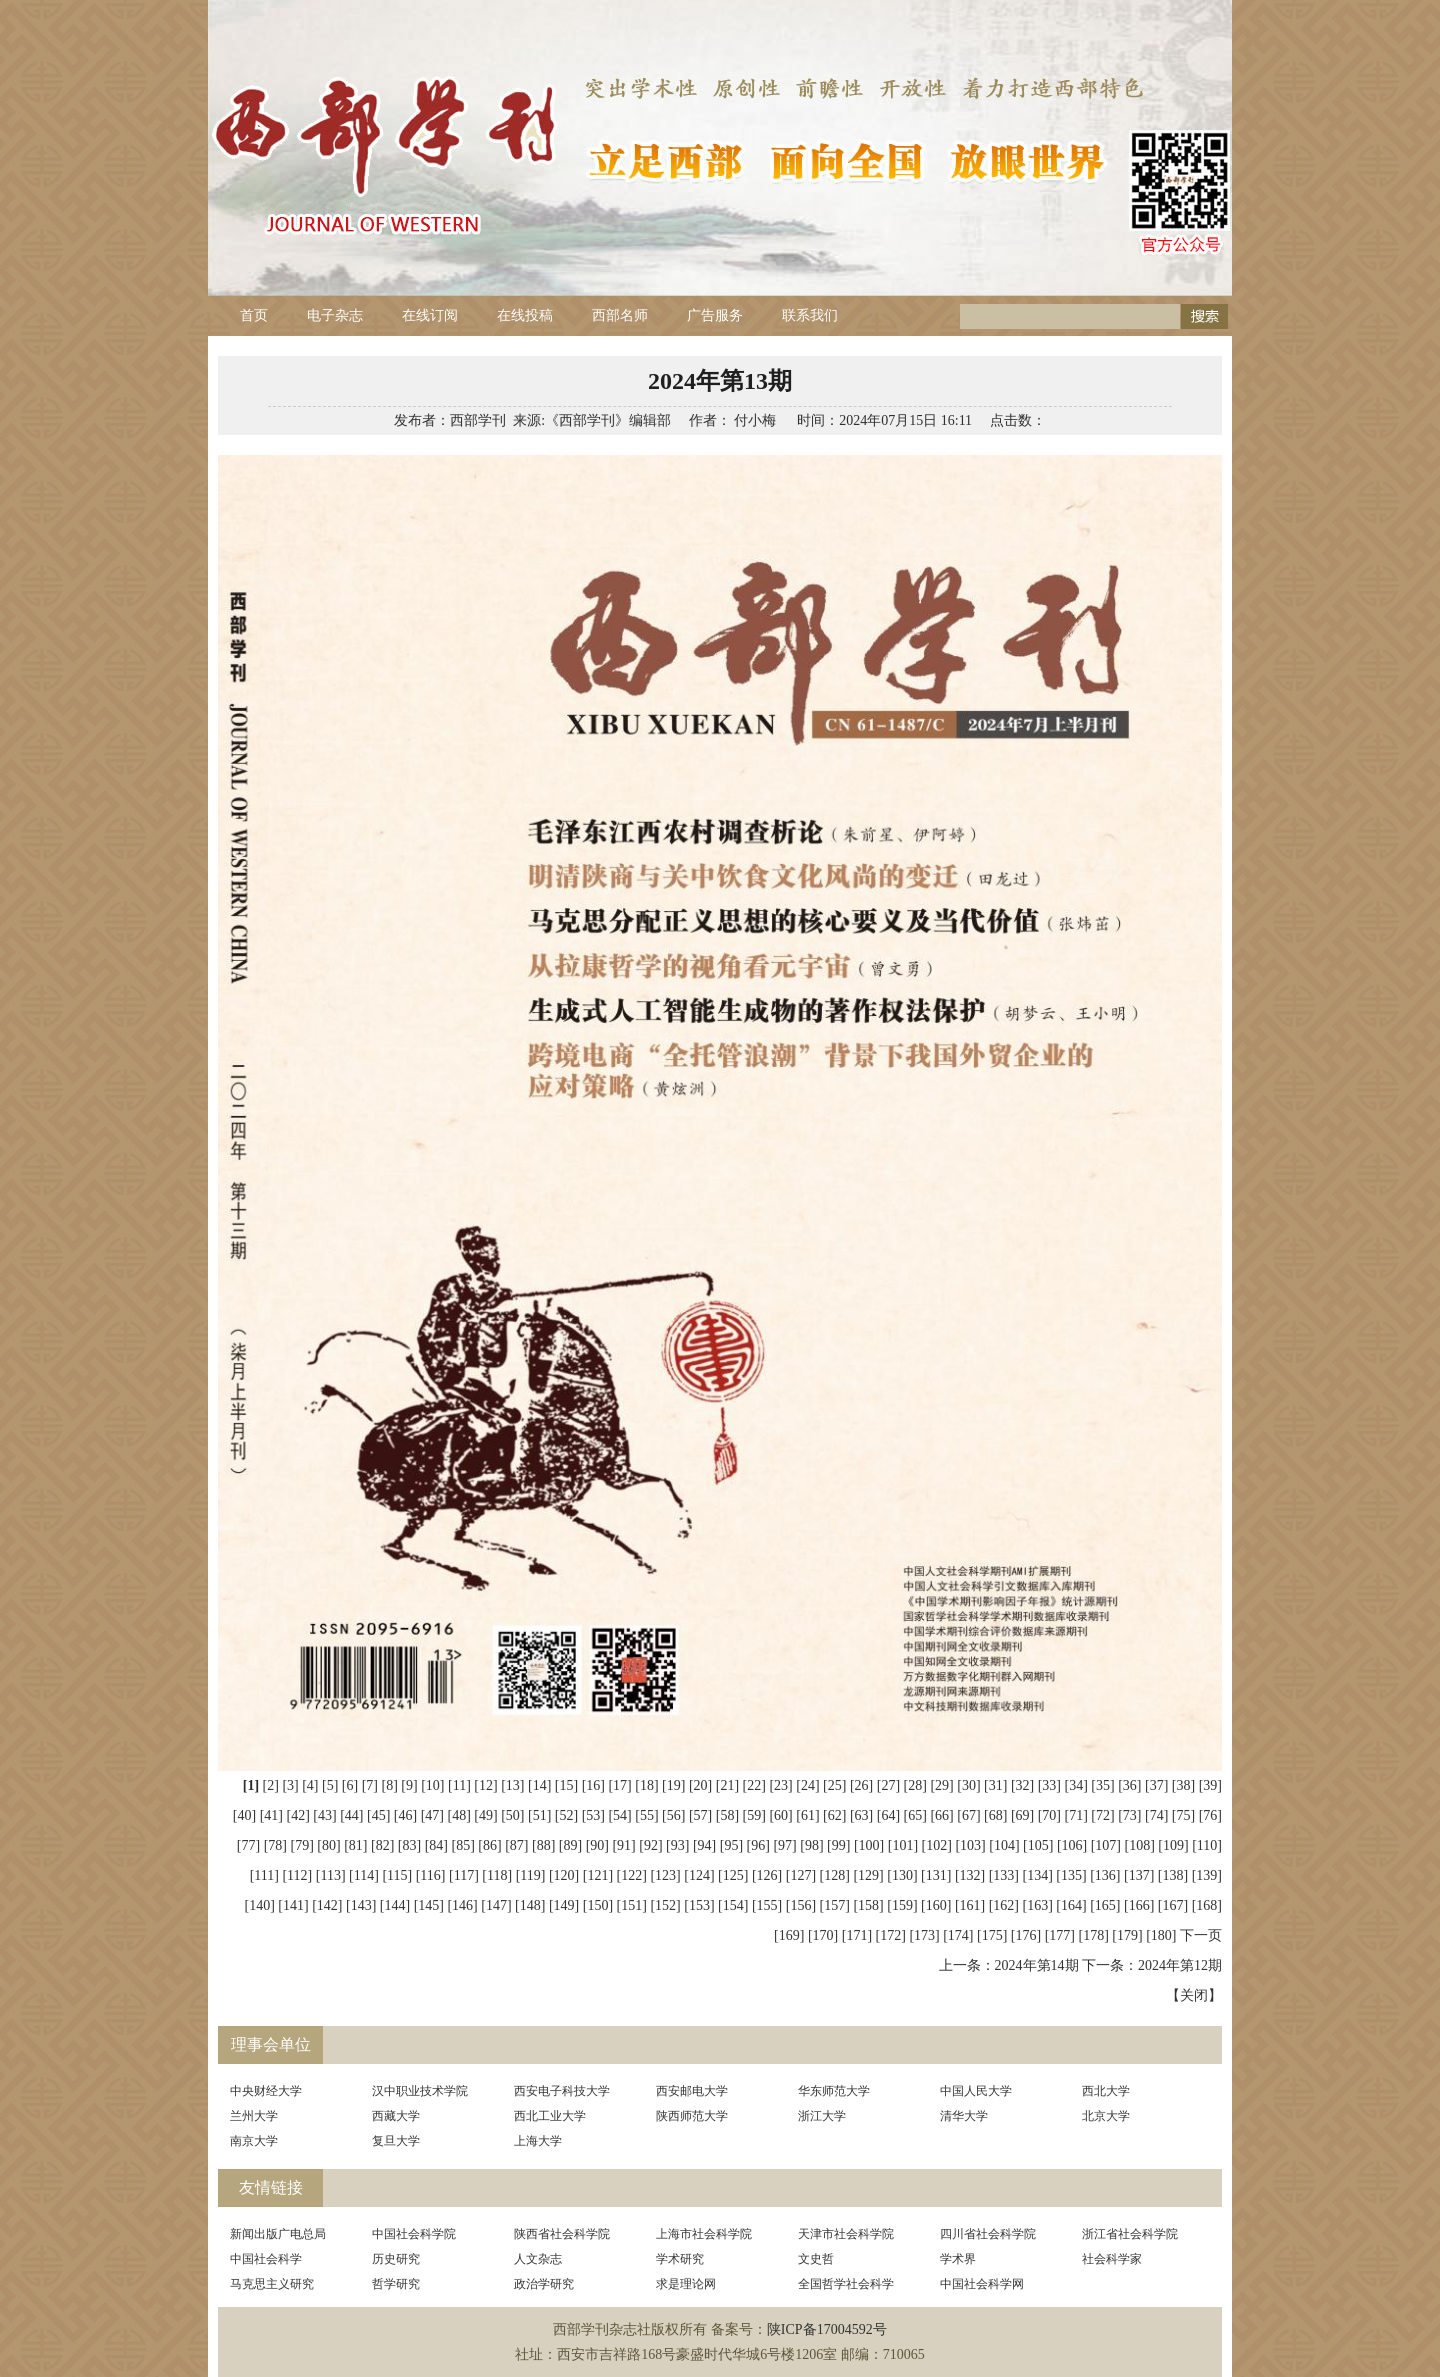  What do you see at coordinates (259, 1905) in the screenshot?
I see `[140]` at bounding box center [259, 1905].